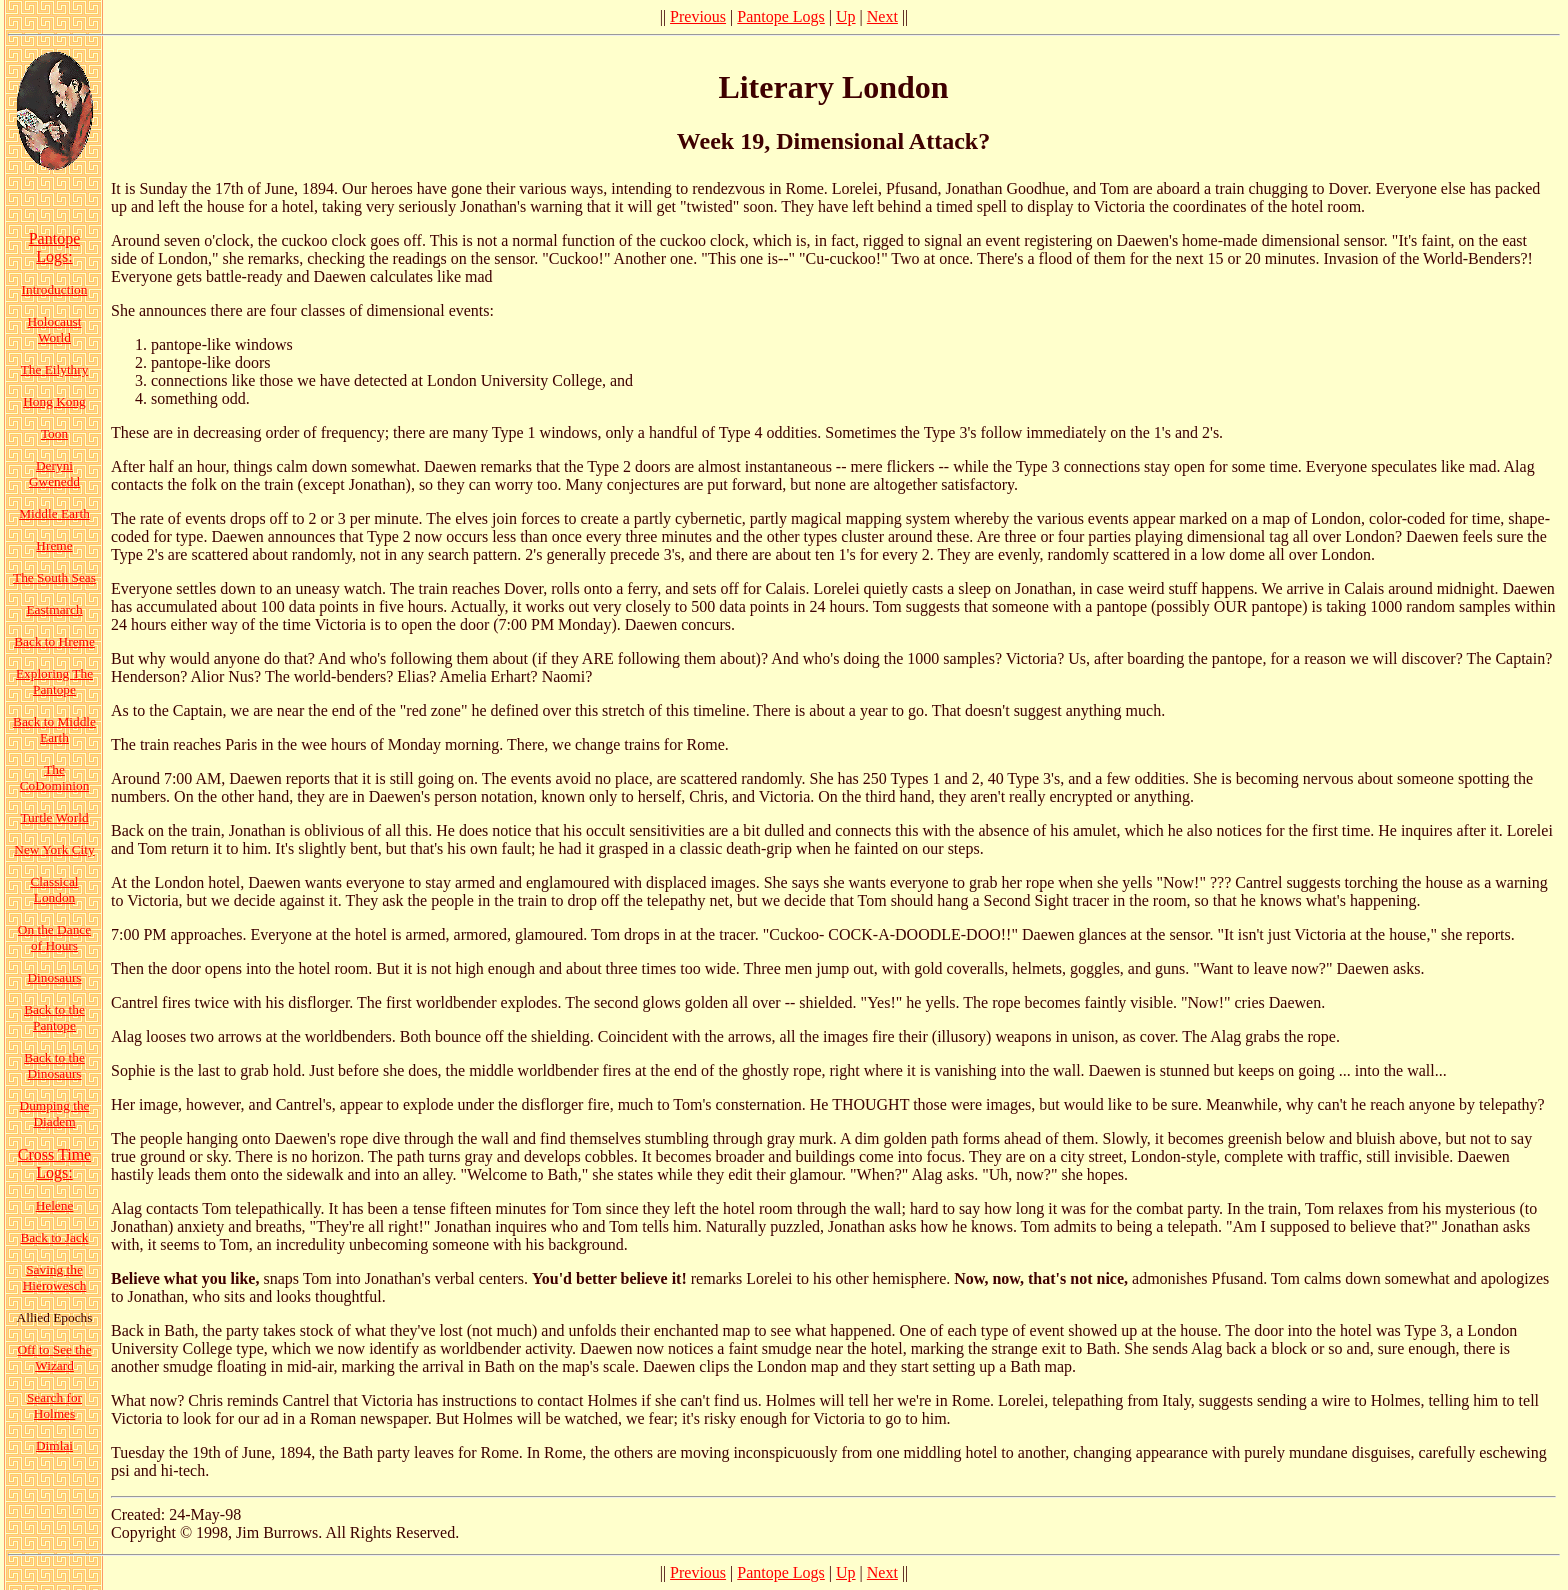  Describe the element at coordinates (55, 1205) in the screenshot. I see `Helene` at that location.